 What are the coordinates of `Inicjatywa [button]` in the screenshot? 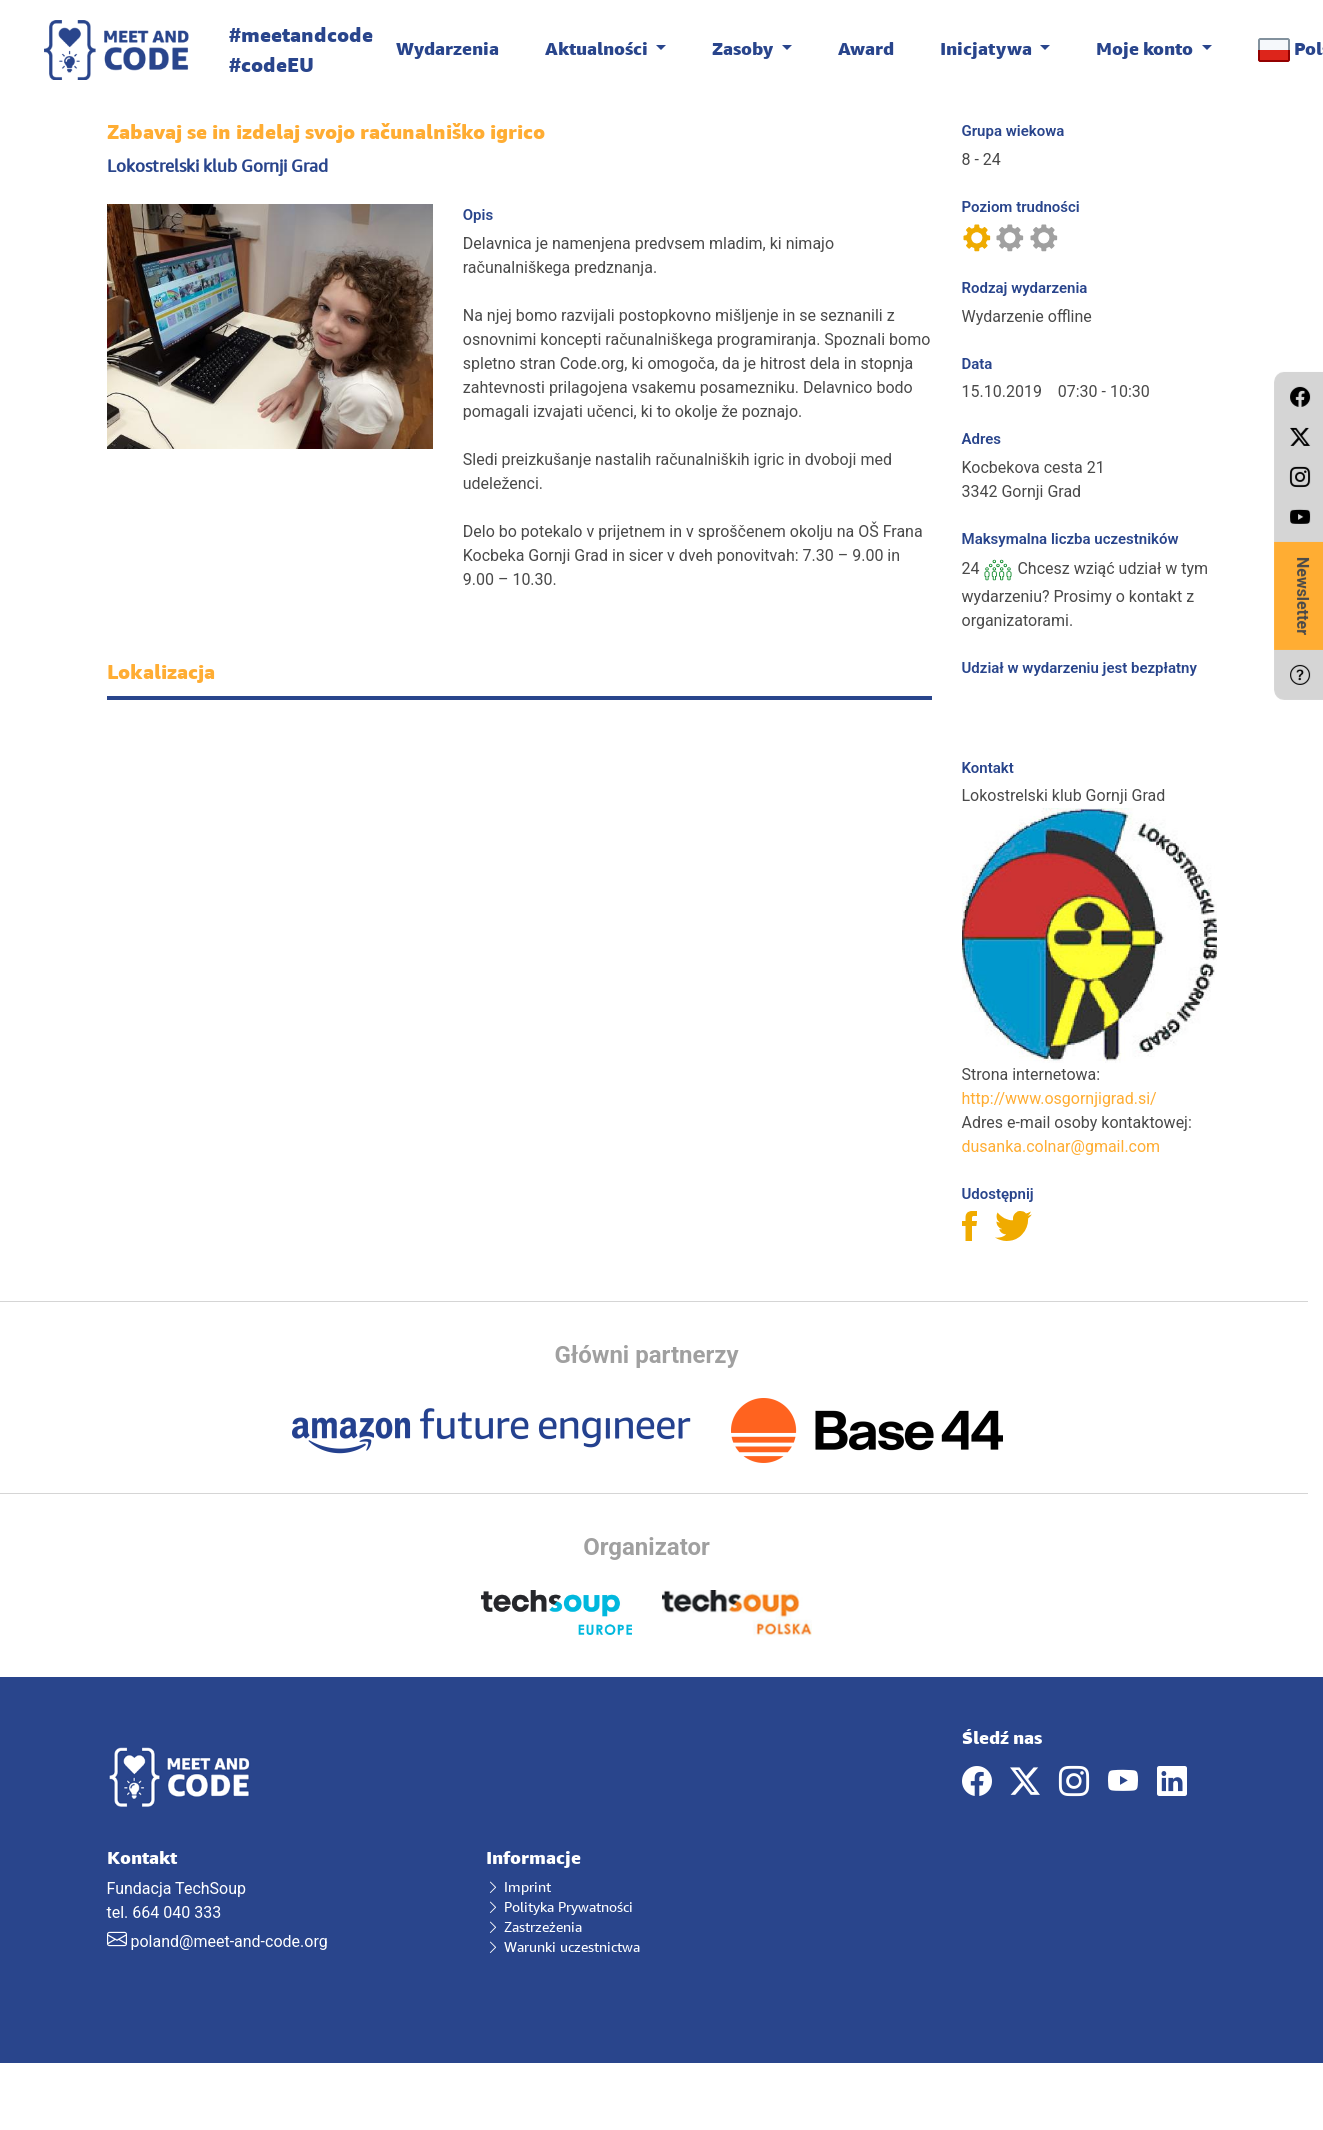 It's located at (988, 48).